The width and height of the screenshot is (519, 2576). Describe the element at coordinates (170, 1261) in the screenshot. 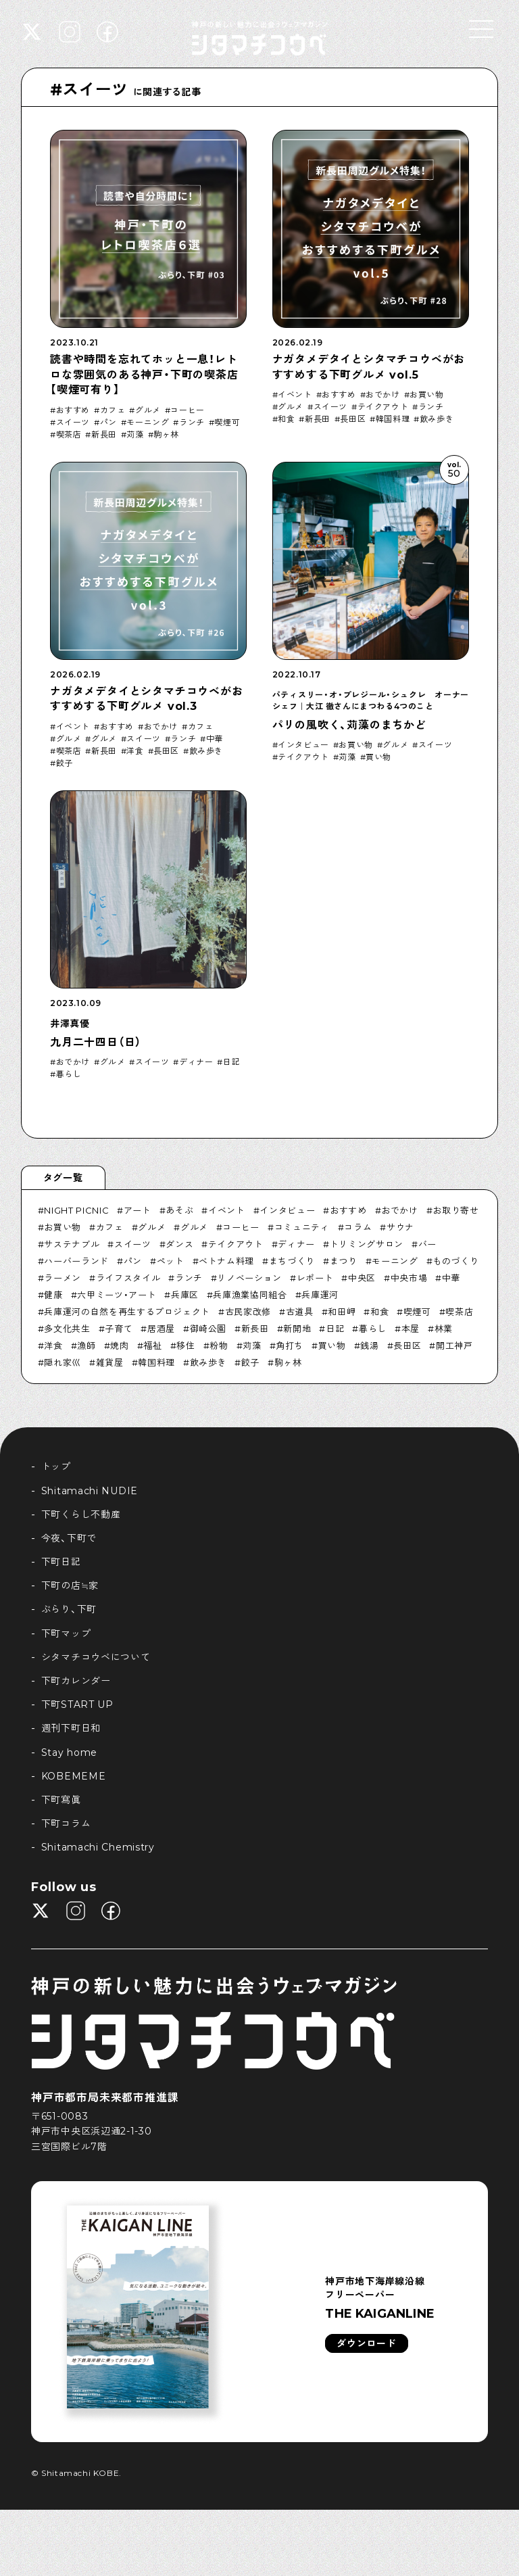

I see `ペット` at that location.